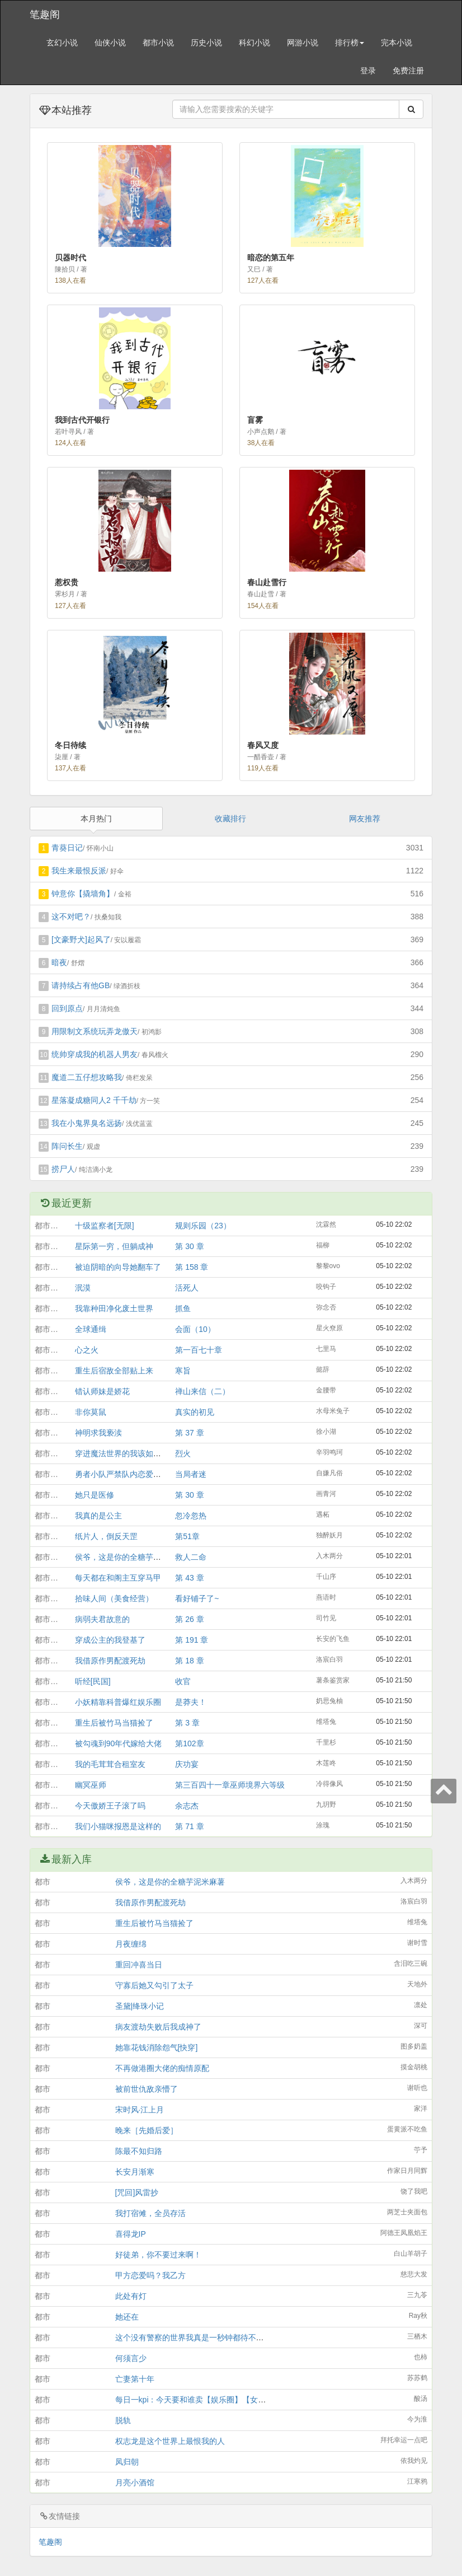 The width and height of the screenshot is (462, 2576). I want to click on 玄幻小说, so click(62, 42).